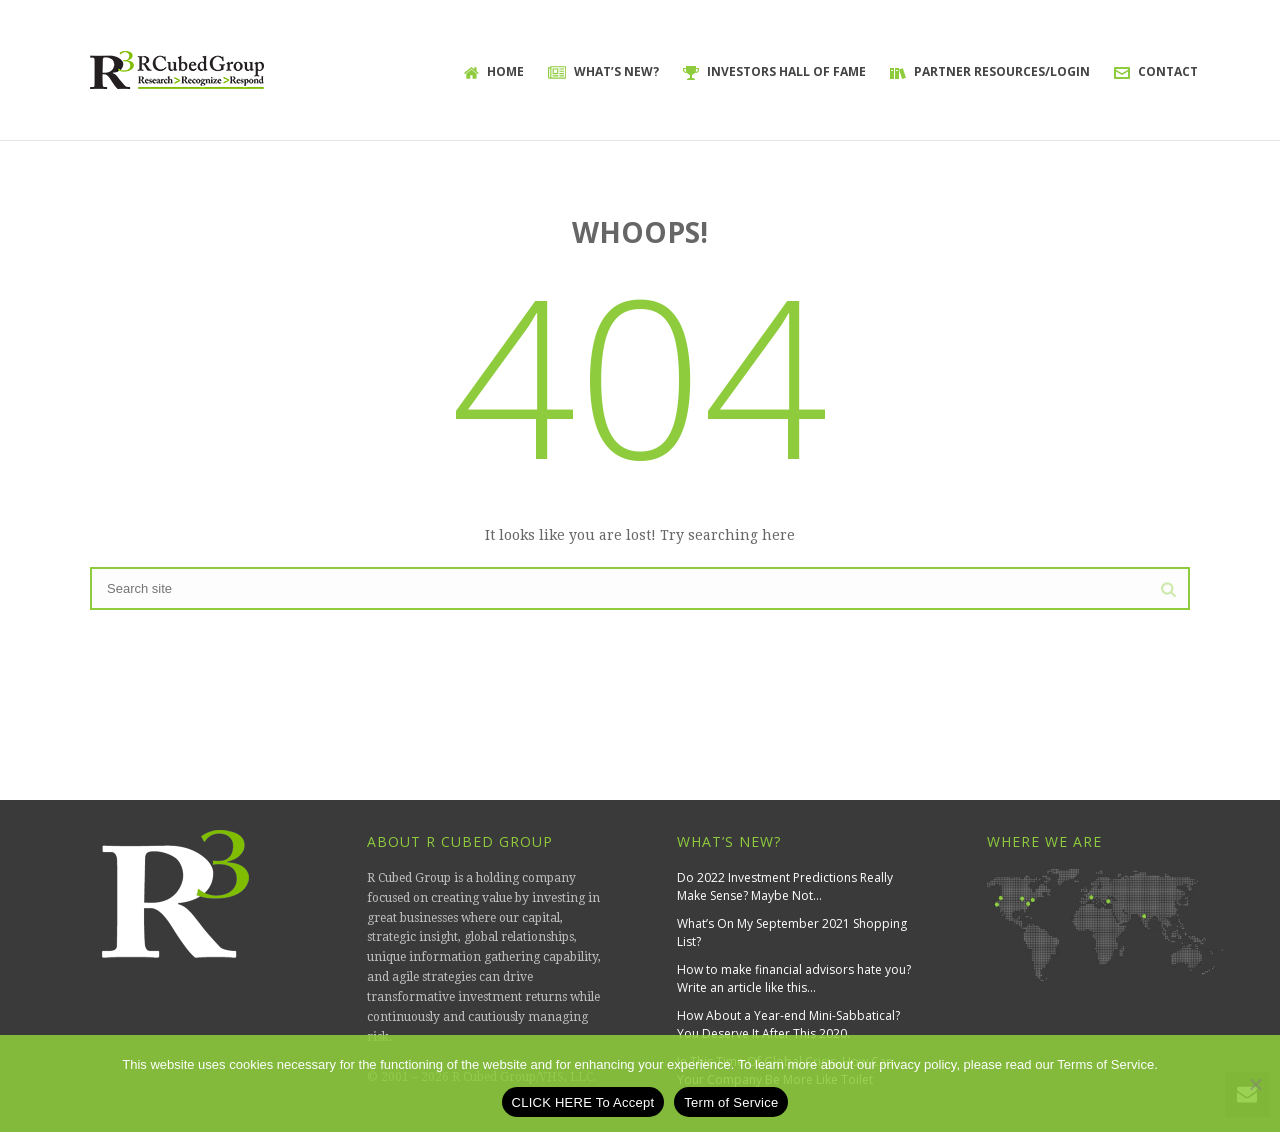  What do you see at coordinates (731, 1102) in the screenshot?
I see `Term of Service` at bounding box center [731, 1102].